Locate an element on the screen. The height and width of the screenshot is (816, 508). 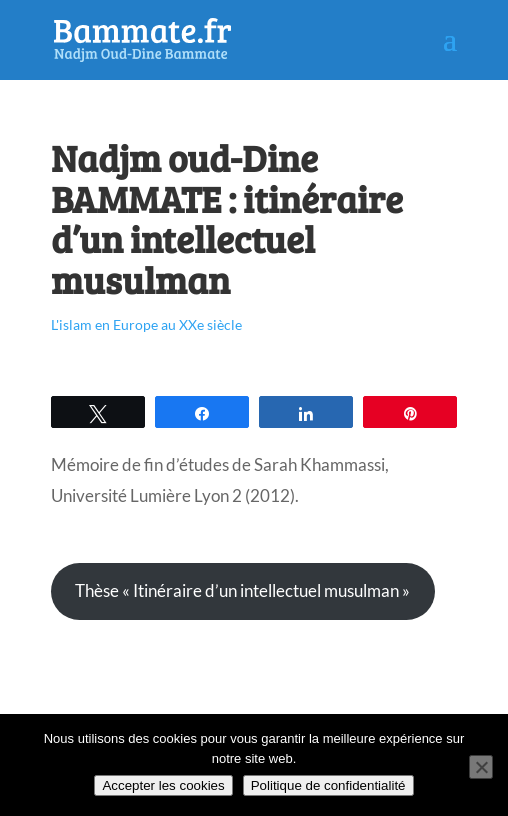
L'islam en Europe au XXe siècle is located at coordinates (146, 324).